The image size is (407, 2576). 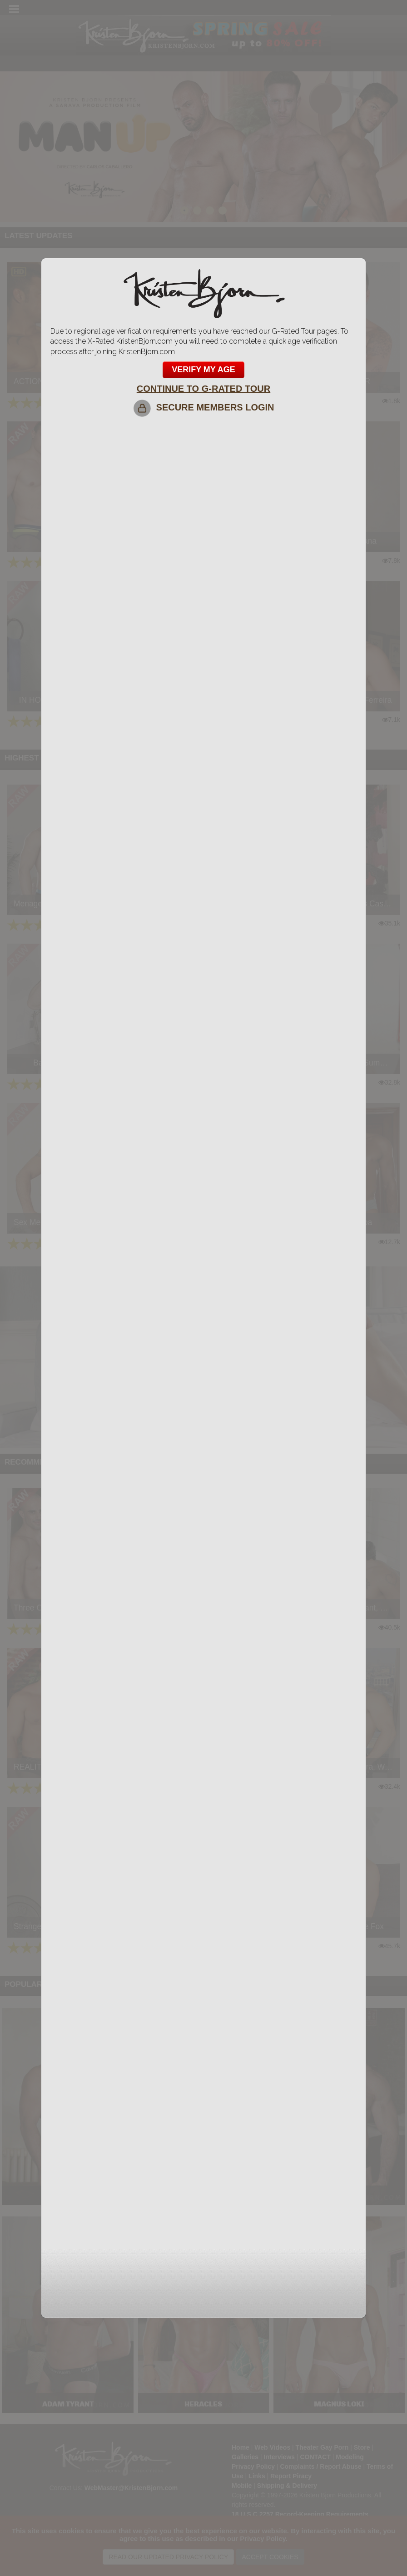 I want to click on SECURE MEMBERS LOGIN, so click(x=203, y=407).